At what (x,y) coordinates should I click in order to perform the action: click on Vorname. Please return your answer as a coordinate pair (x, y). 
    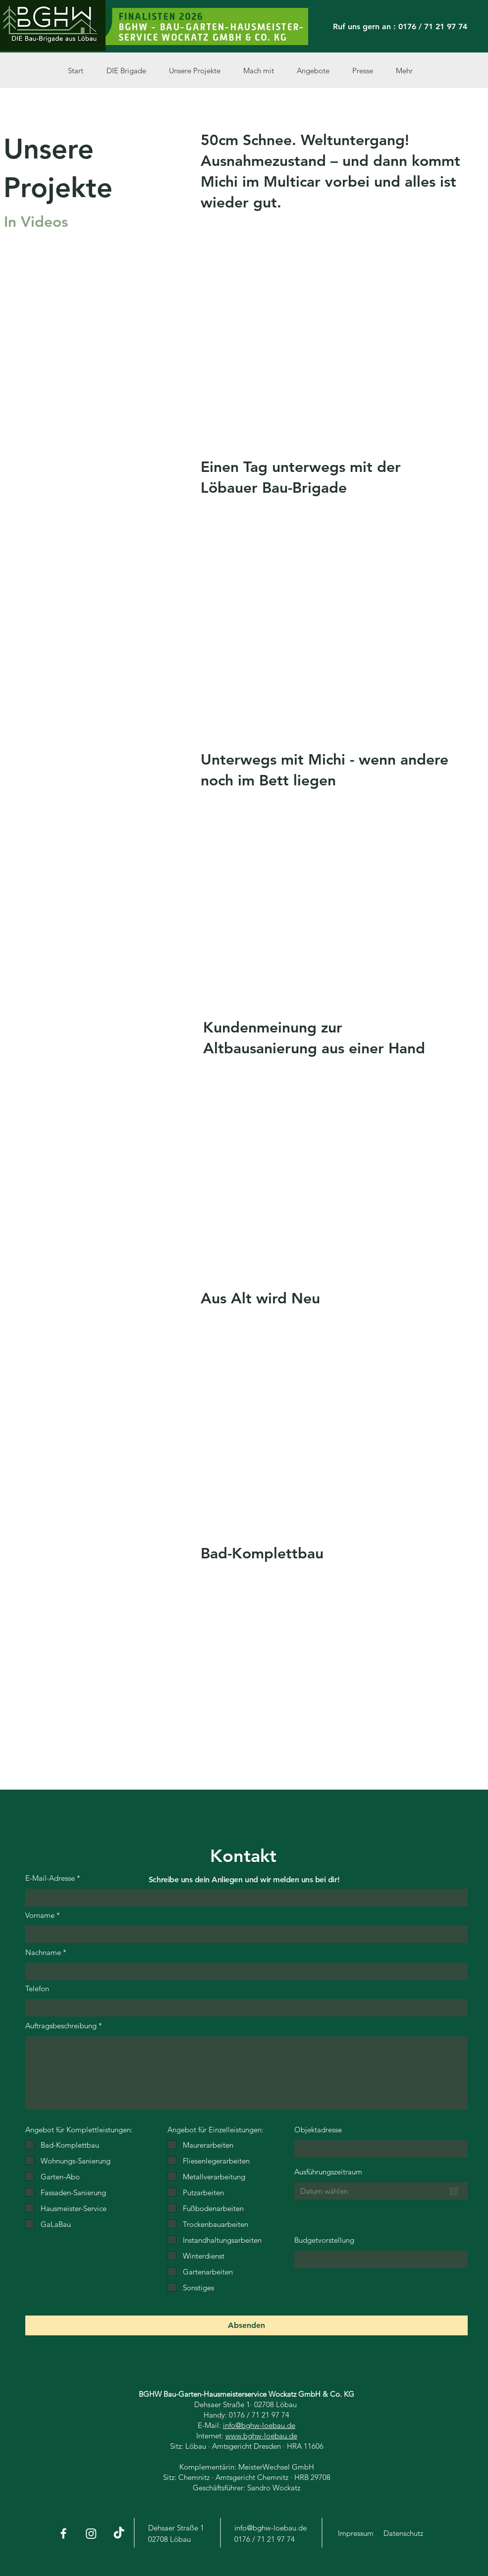
    Looking at the image, I should click on (39, 1915).